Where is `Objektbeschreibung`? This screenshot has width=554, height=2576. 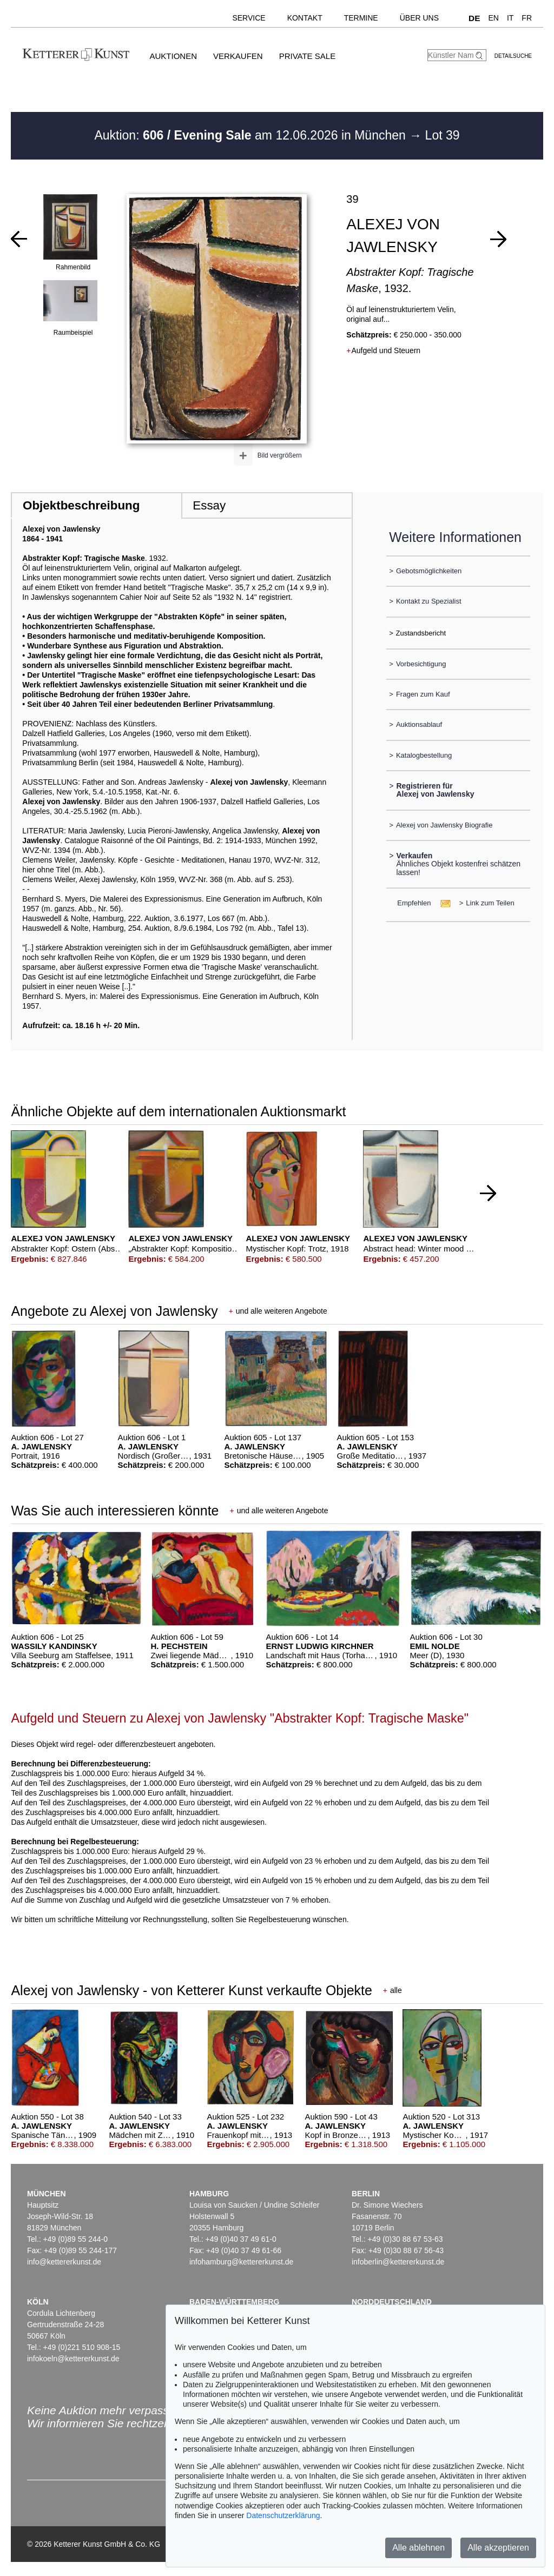 Objektbeschreibung is located at coordinates (81, 505).